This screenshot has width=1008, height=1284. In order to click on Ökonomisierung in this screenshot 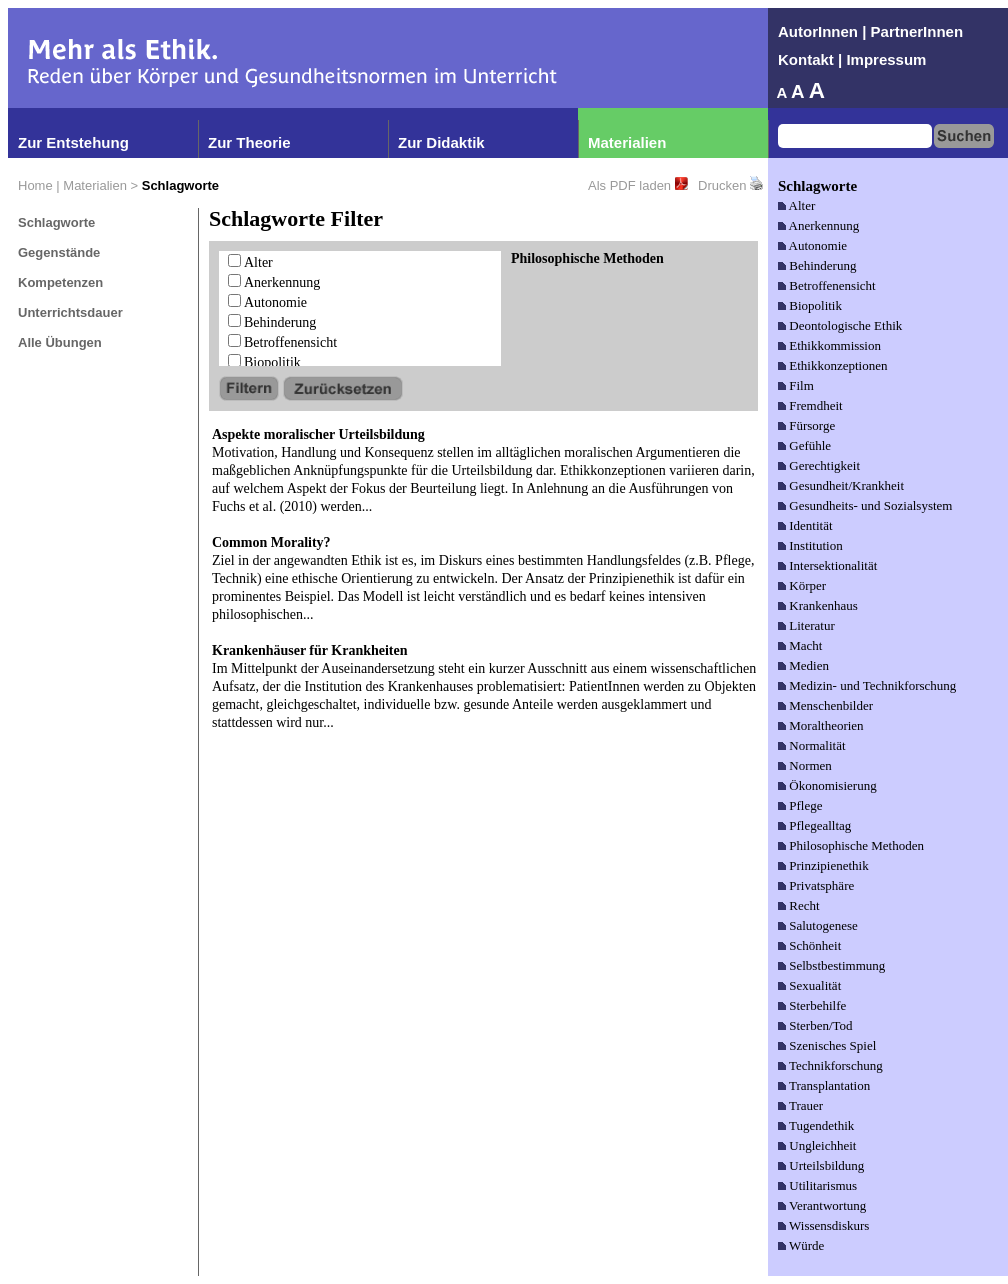, I will do `click(832, 785)`.